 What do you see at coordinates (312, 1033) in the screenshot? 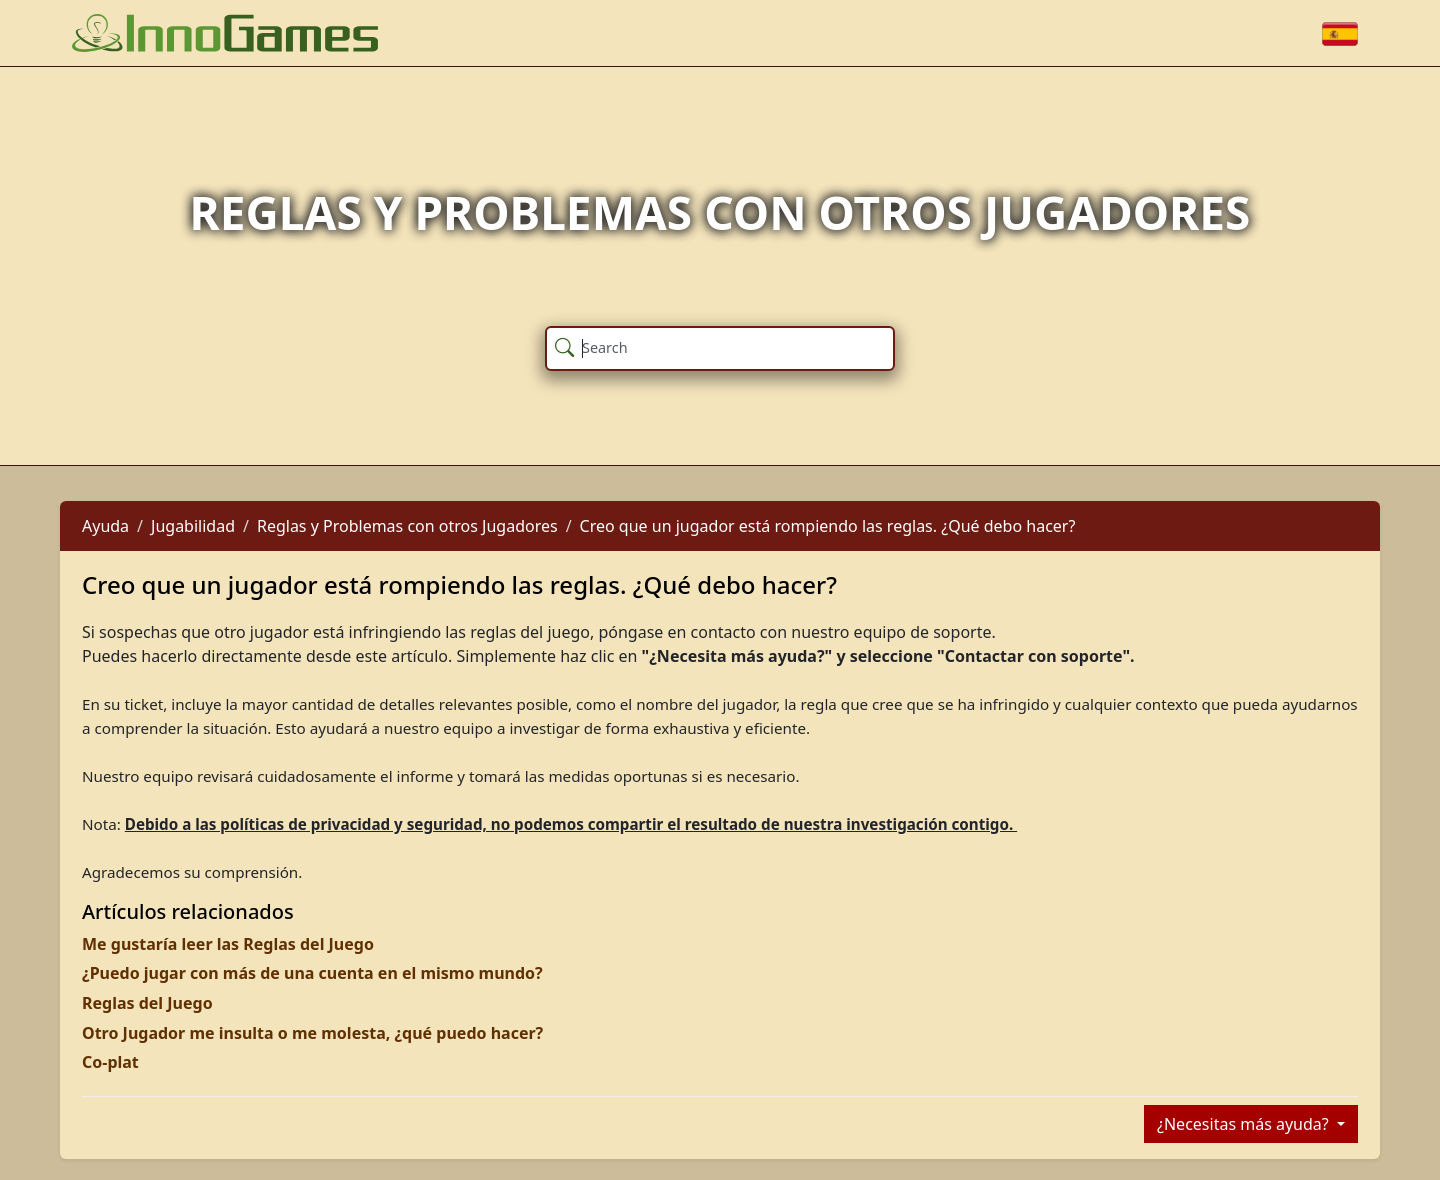
I see `Otro Jugador me insulta o me molesta, ¿qué puedo hacer?` at bounding box center [312, 1033].